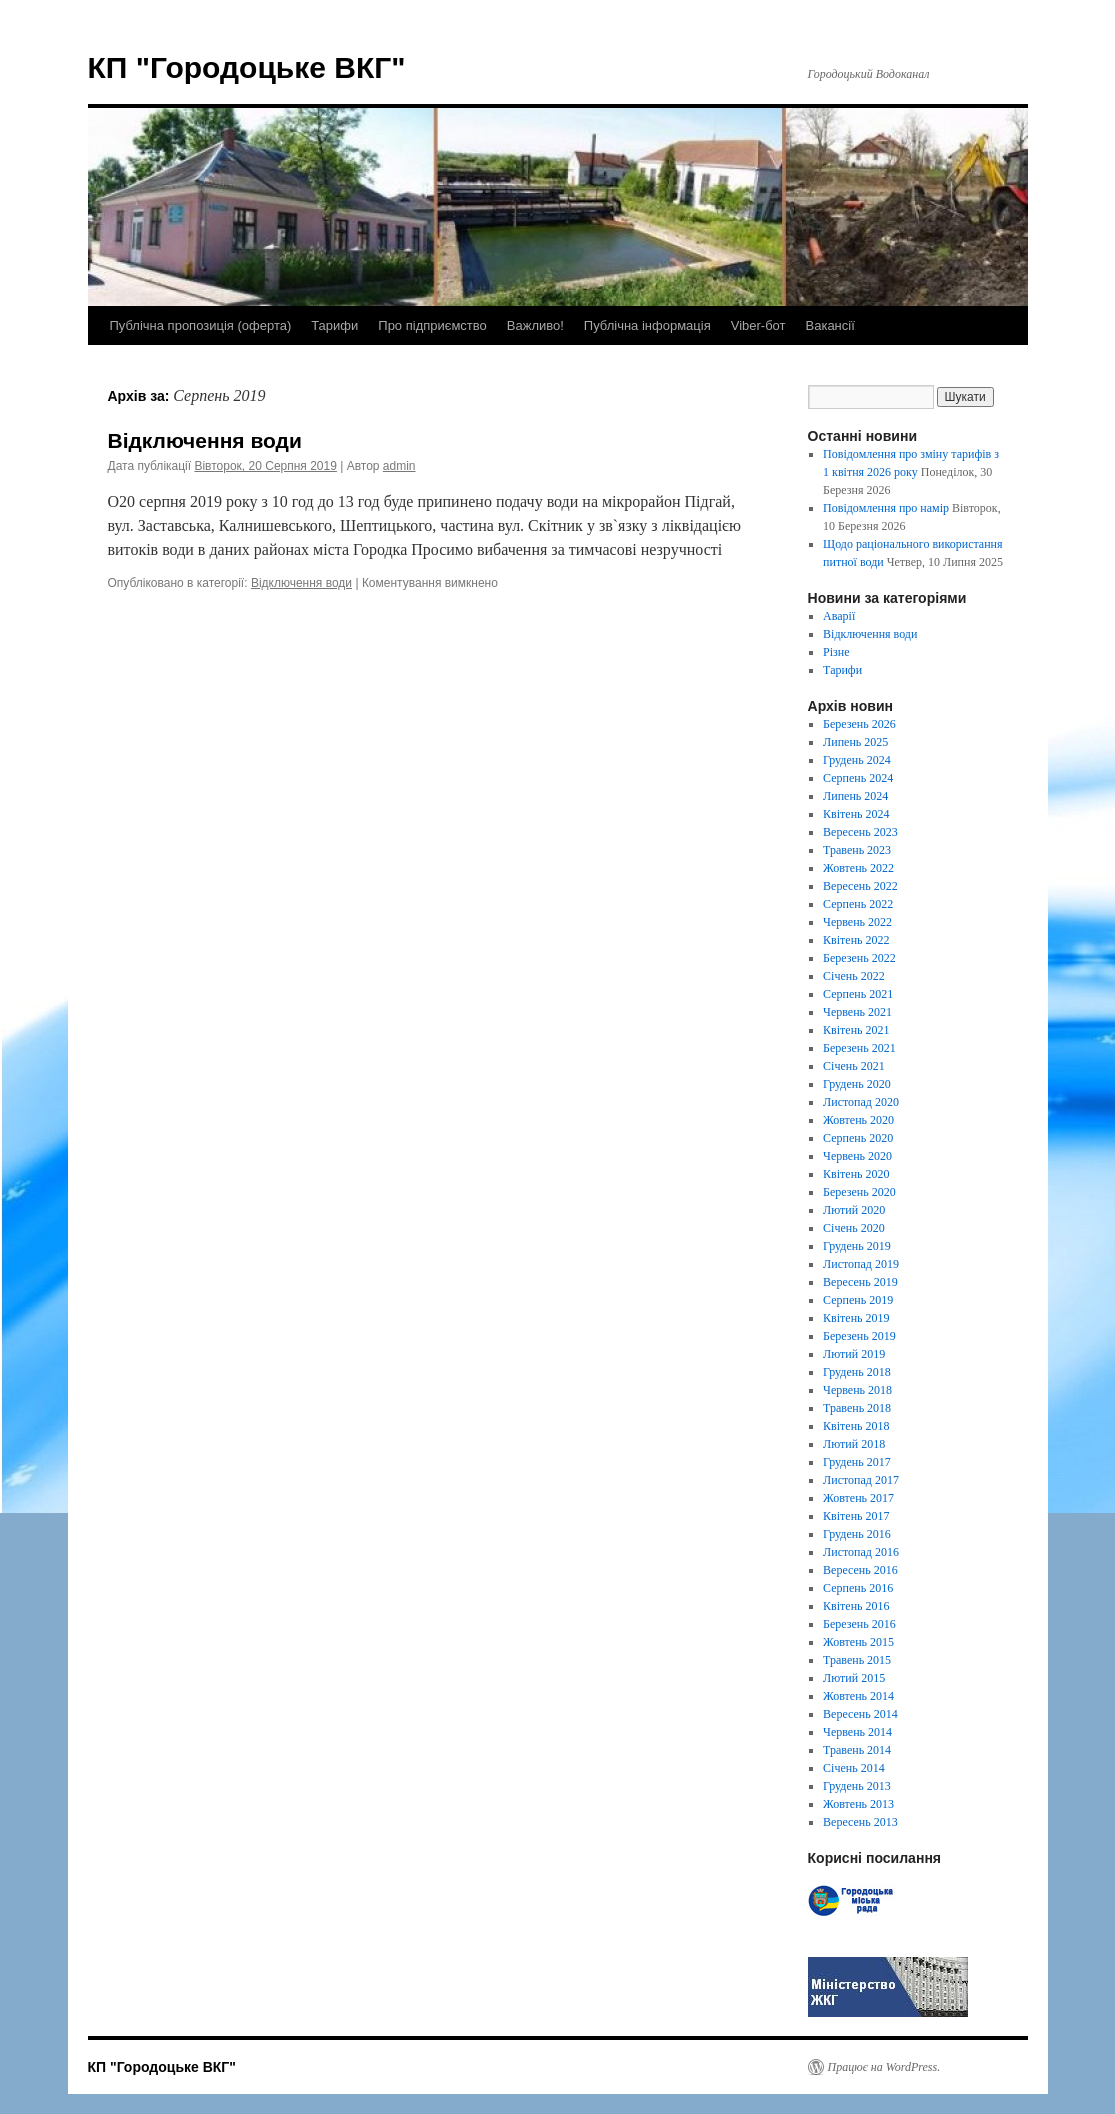  Describe the element at coordinates (856, 1426) in the screenshot. I see `Квітень 2018` at that location.